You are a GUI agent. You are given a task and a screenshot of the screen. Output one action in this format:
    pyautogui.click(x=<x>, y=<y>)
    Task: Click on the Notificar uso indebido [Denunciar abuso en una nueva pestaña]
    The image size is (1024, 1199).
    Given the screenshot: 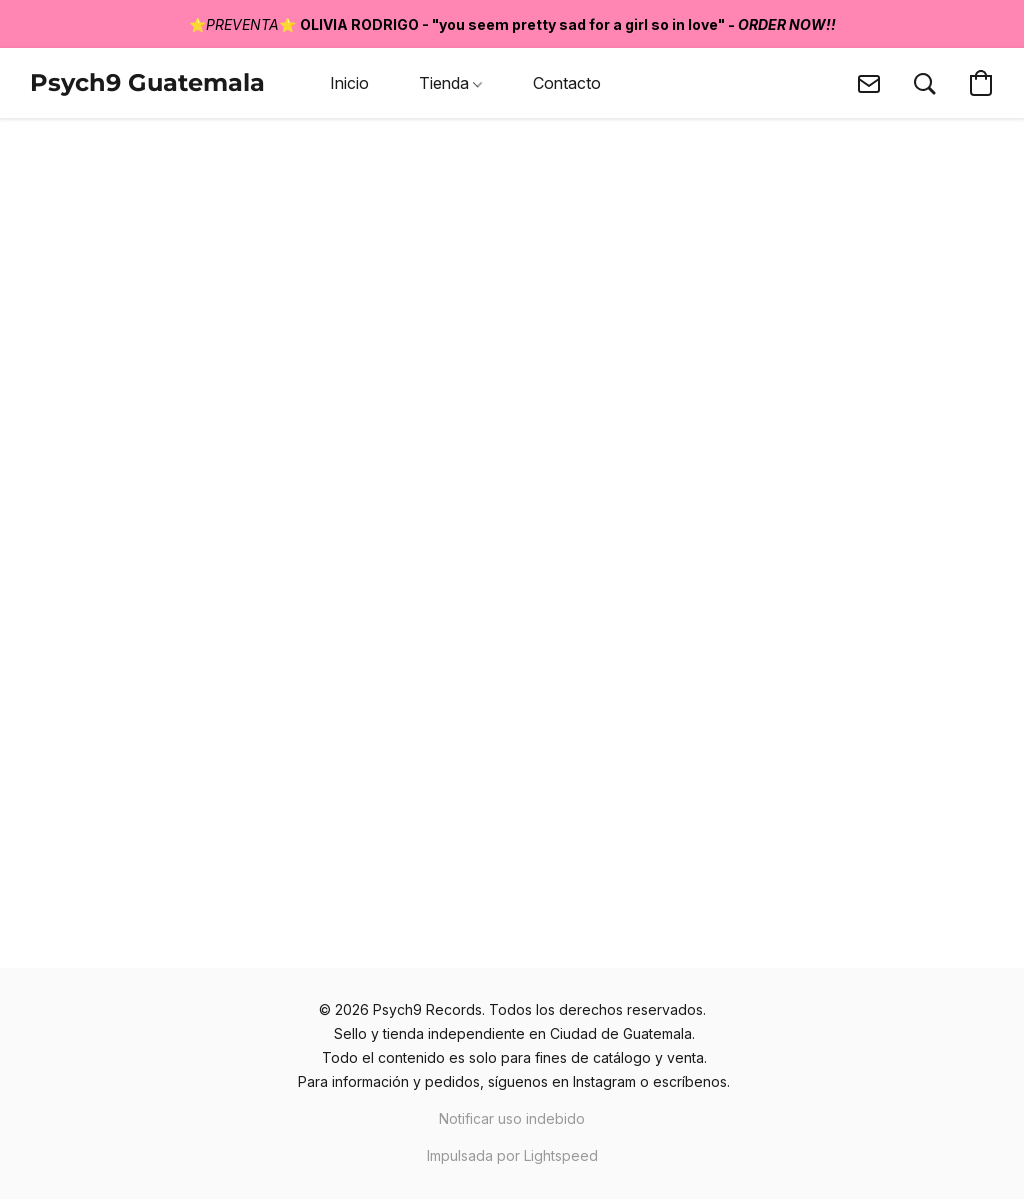 What is the action you would take?
    pyautogui.click(x=512, y=1118)
    